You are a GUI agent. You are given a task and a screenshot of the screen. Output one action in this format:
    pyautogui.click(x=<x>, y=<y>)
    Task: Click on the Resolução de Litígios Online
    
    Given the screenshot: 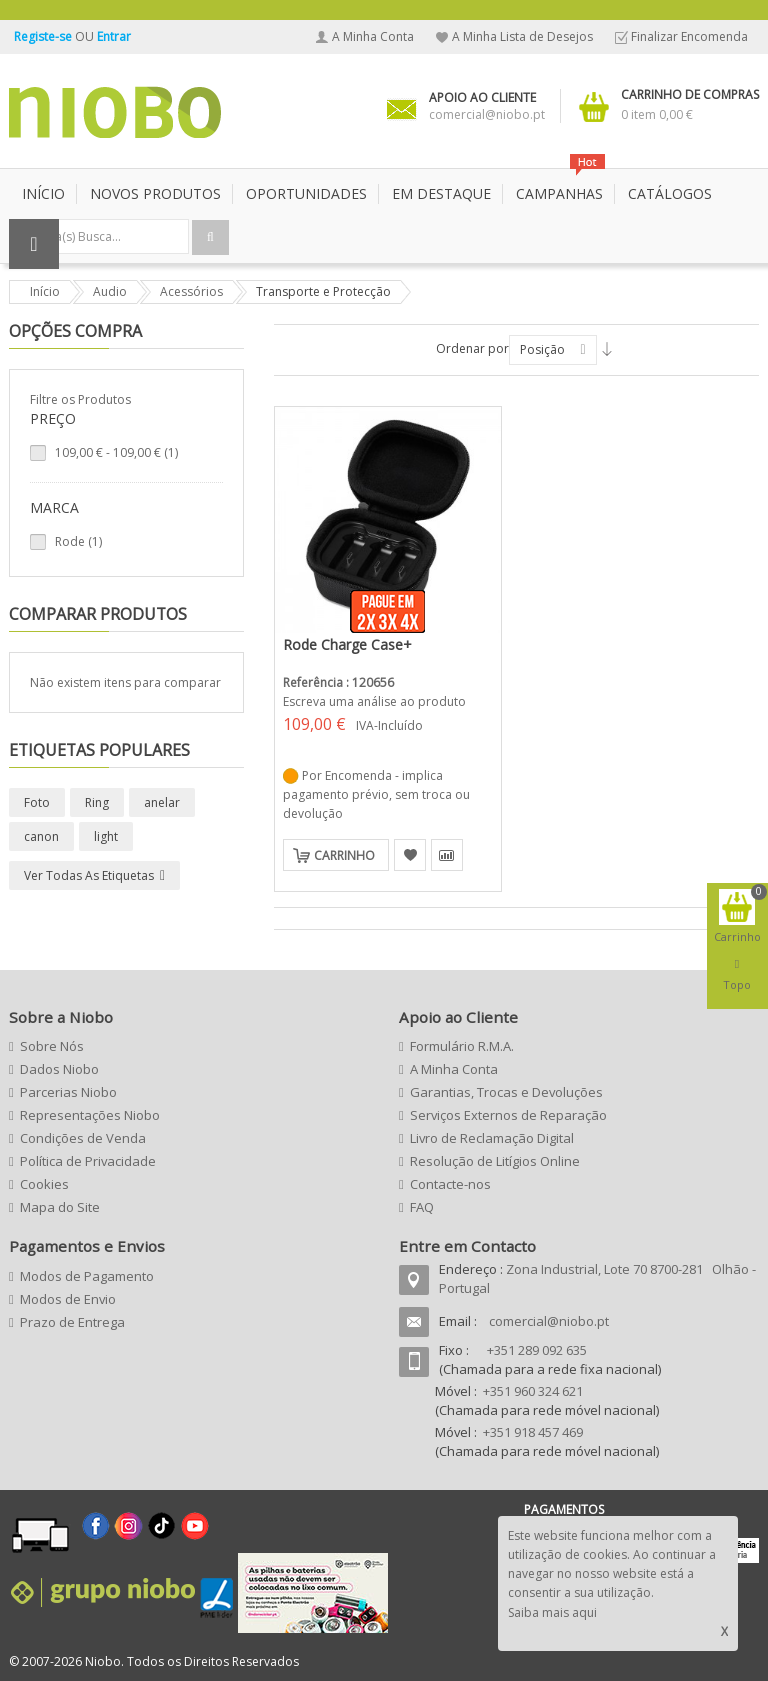 What is the action you would take?
    pyautogui.click(x=495, y=1161)
    